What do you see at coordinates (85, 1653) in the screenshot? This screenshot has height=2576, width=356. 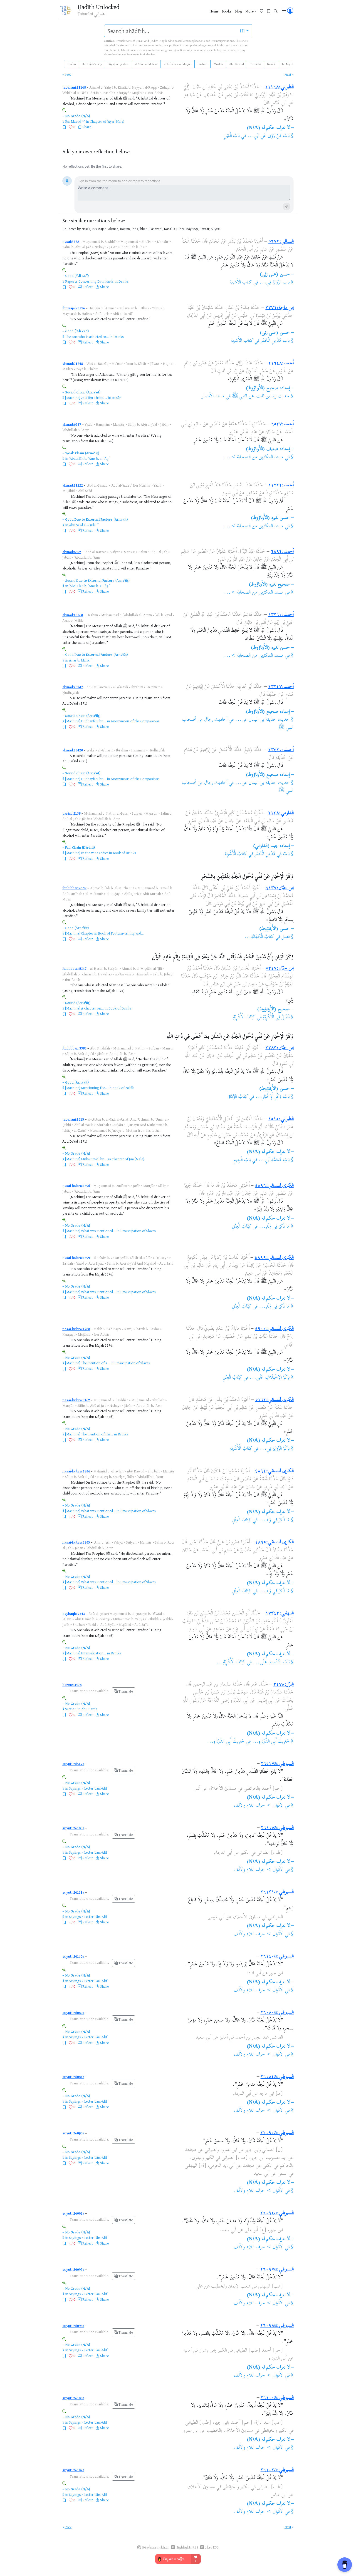 I see `[Machine] Intensification...` at bounding box center [85, 1653].